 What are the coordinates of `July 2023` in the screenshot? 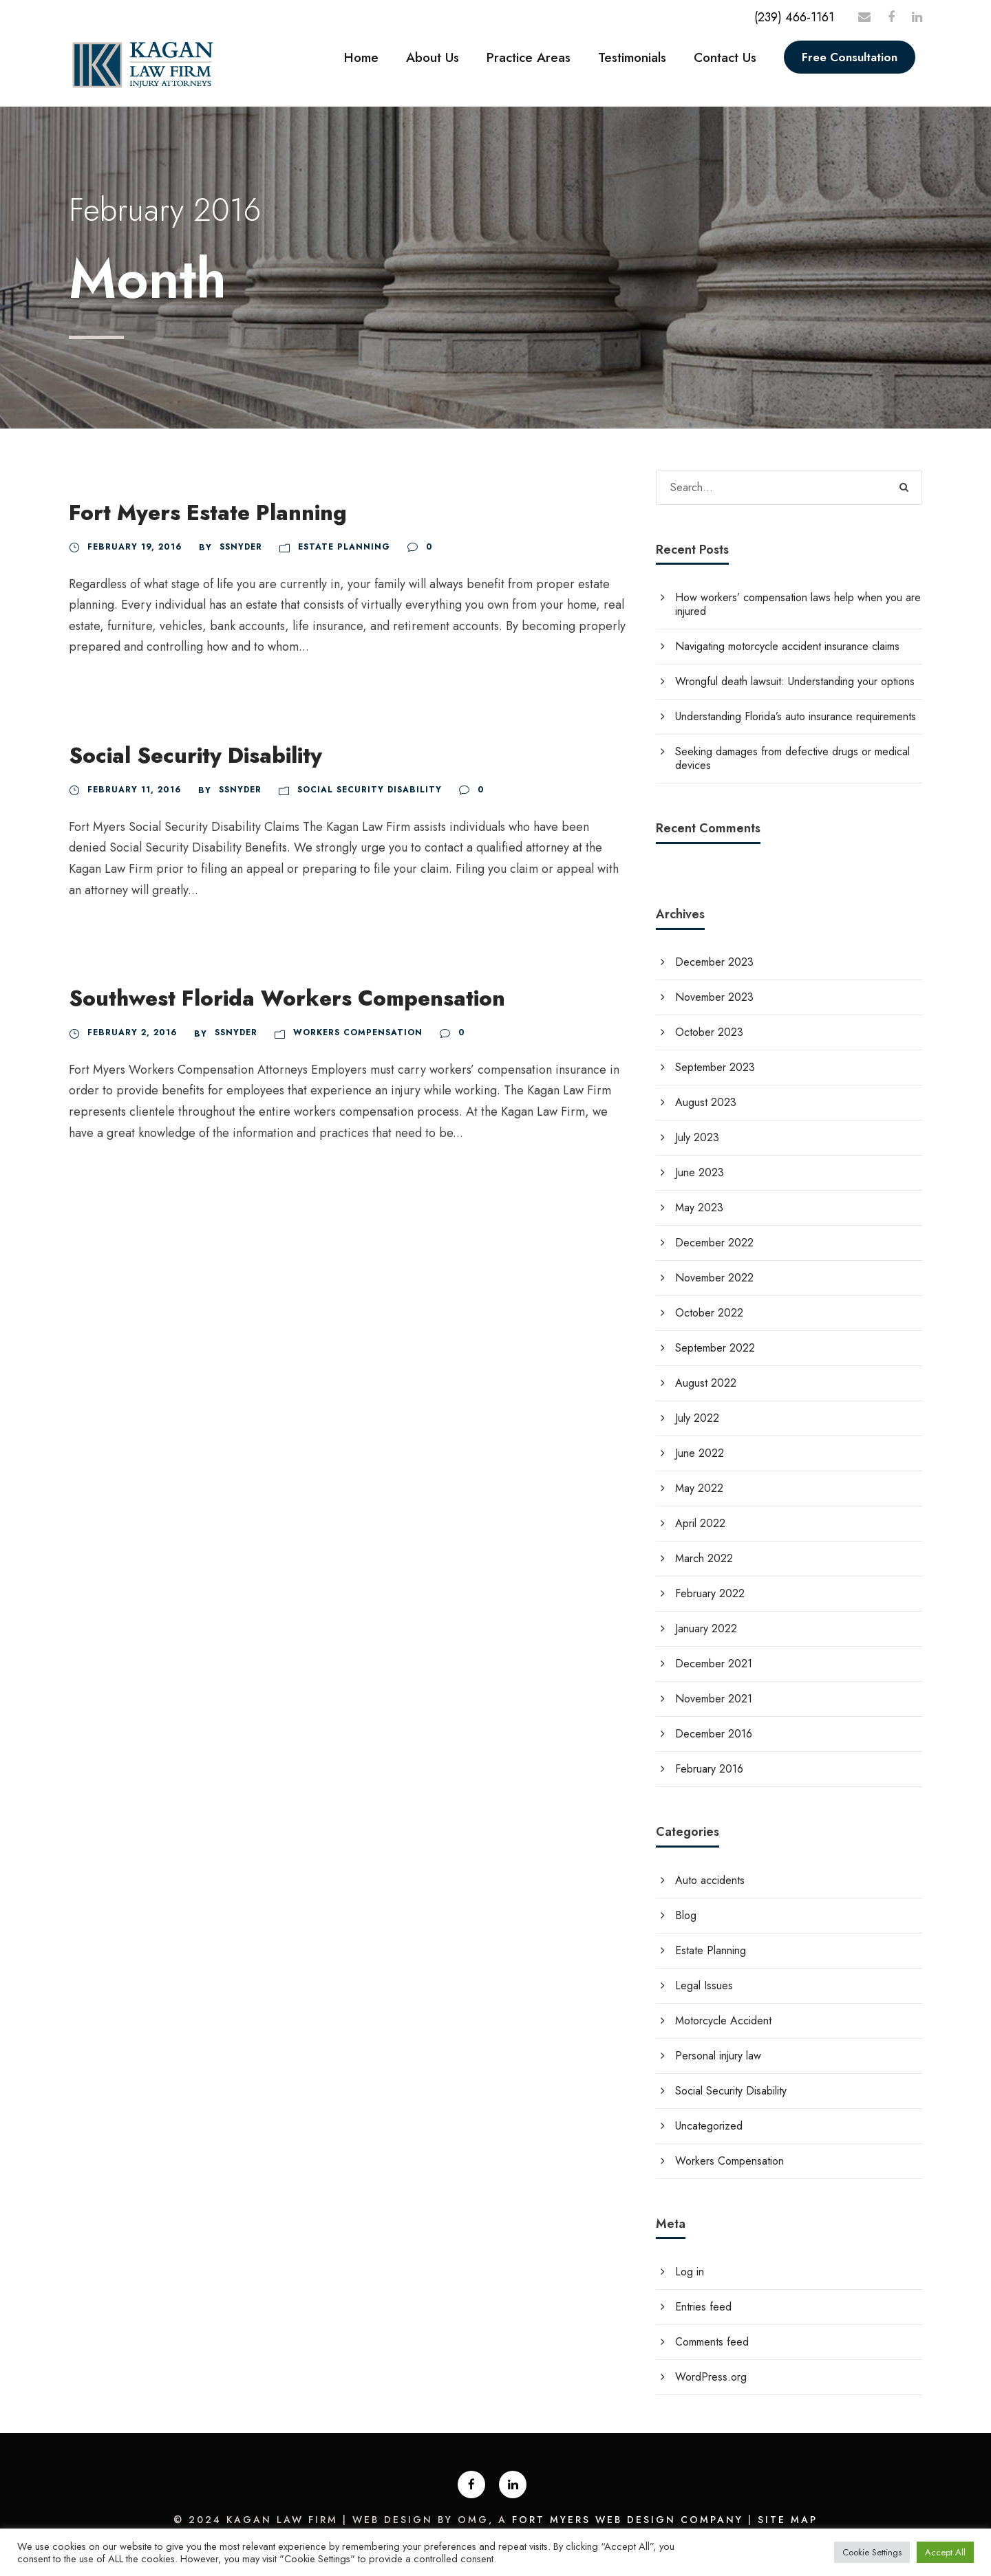 It's located at (697, 1137).